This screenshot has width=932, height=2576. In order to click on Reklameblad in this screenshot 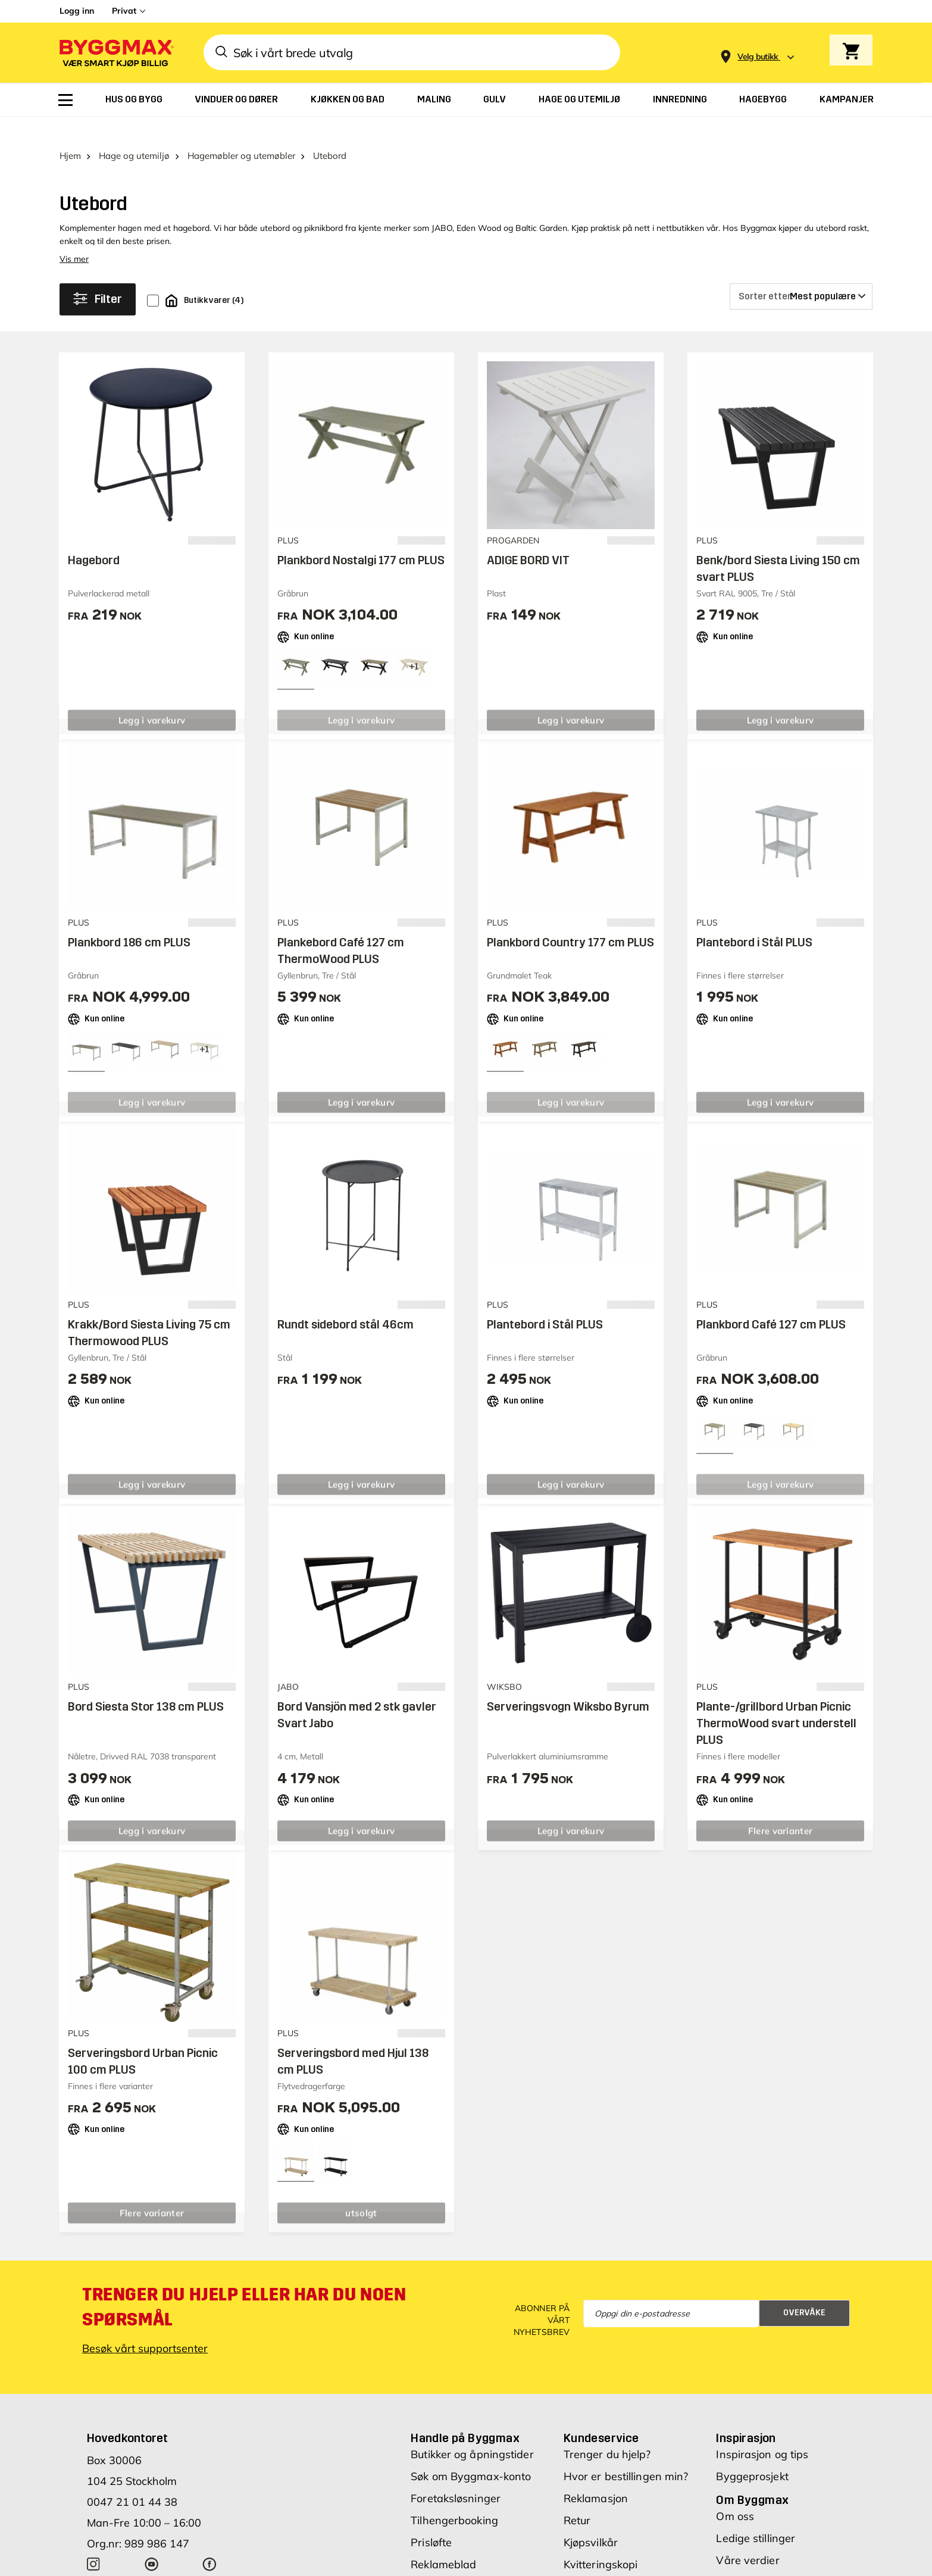, I will do `click(443, 2541)`.